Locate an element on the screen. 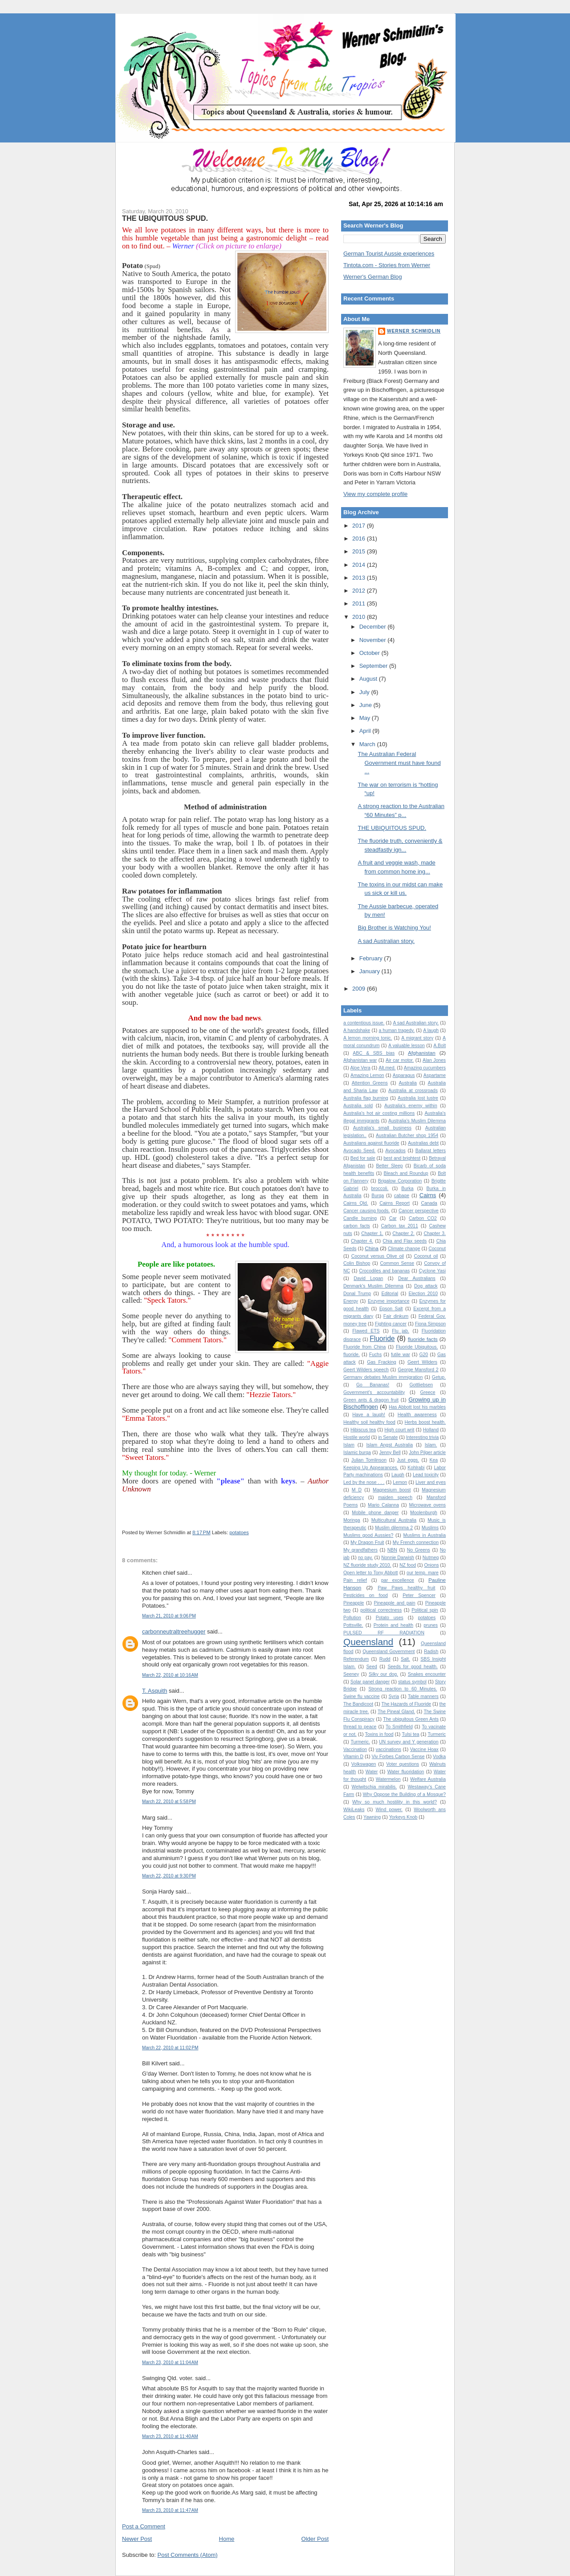  Pineapple and pain is located at coordinates (394, 1603).